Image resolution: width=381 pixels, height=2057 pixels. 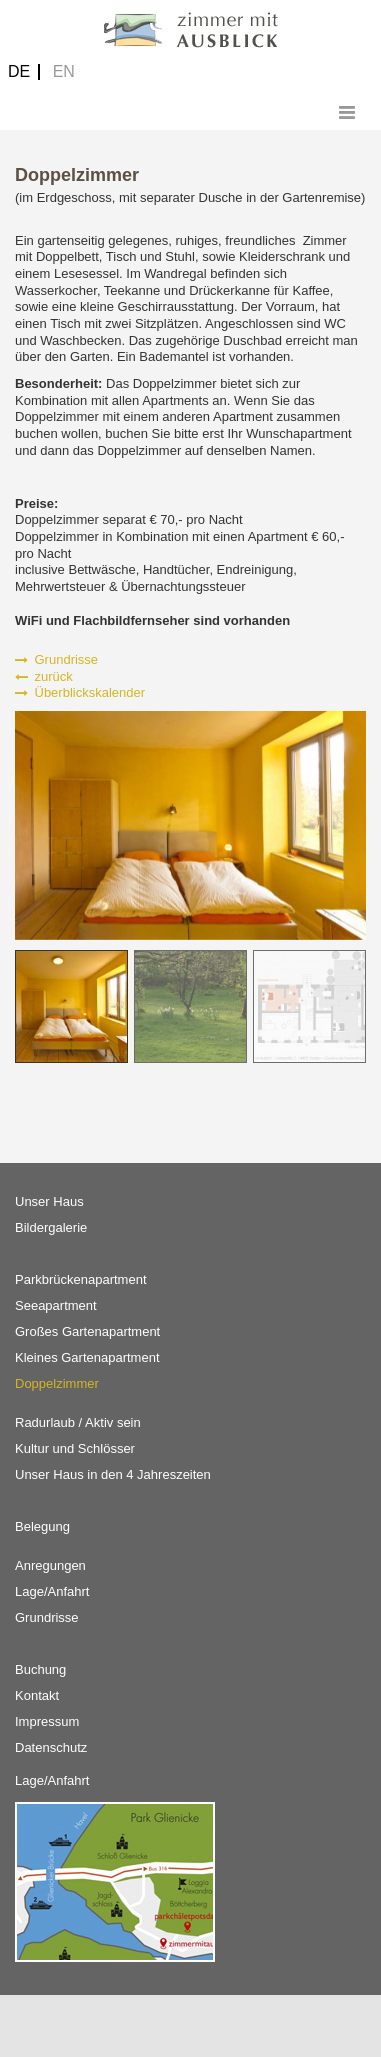 What do you see at coordinates (50, 1565) in the screenshot?
I see `Anregungen` at bounding box center [50, 1565].